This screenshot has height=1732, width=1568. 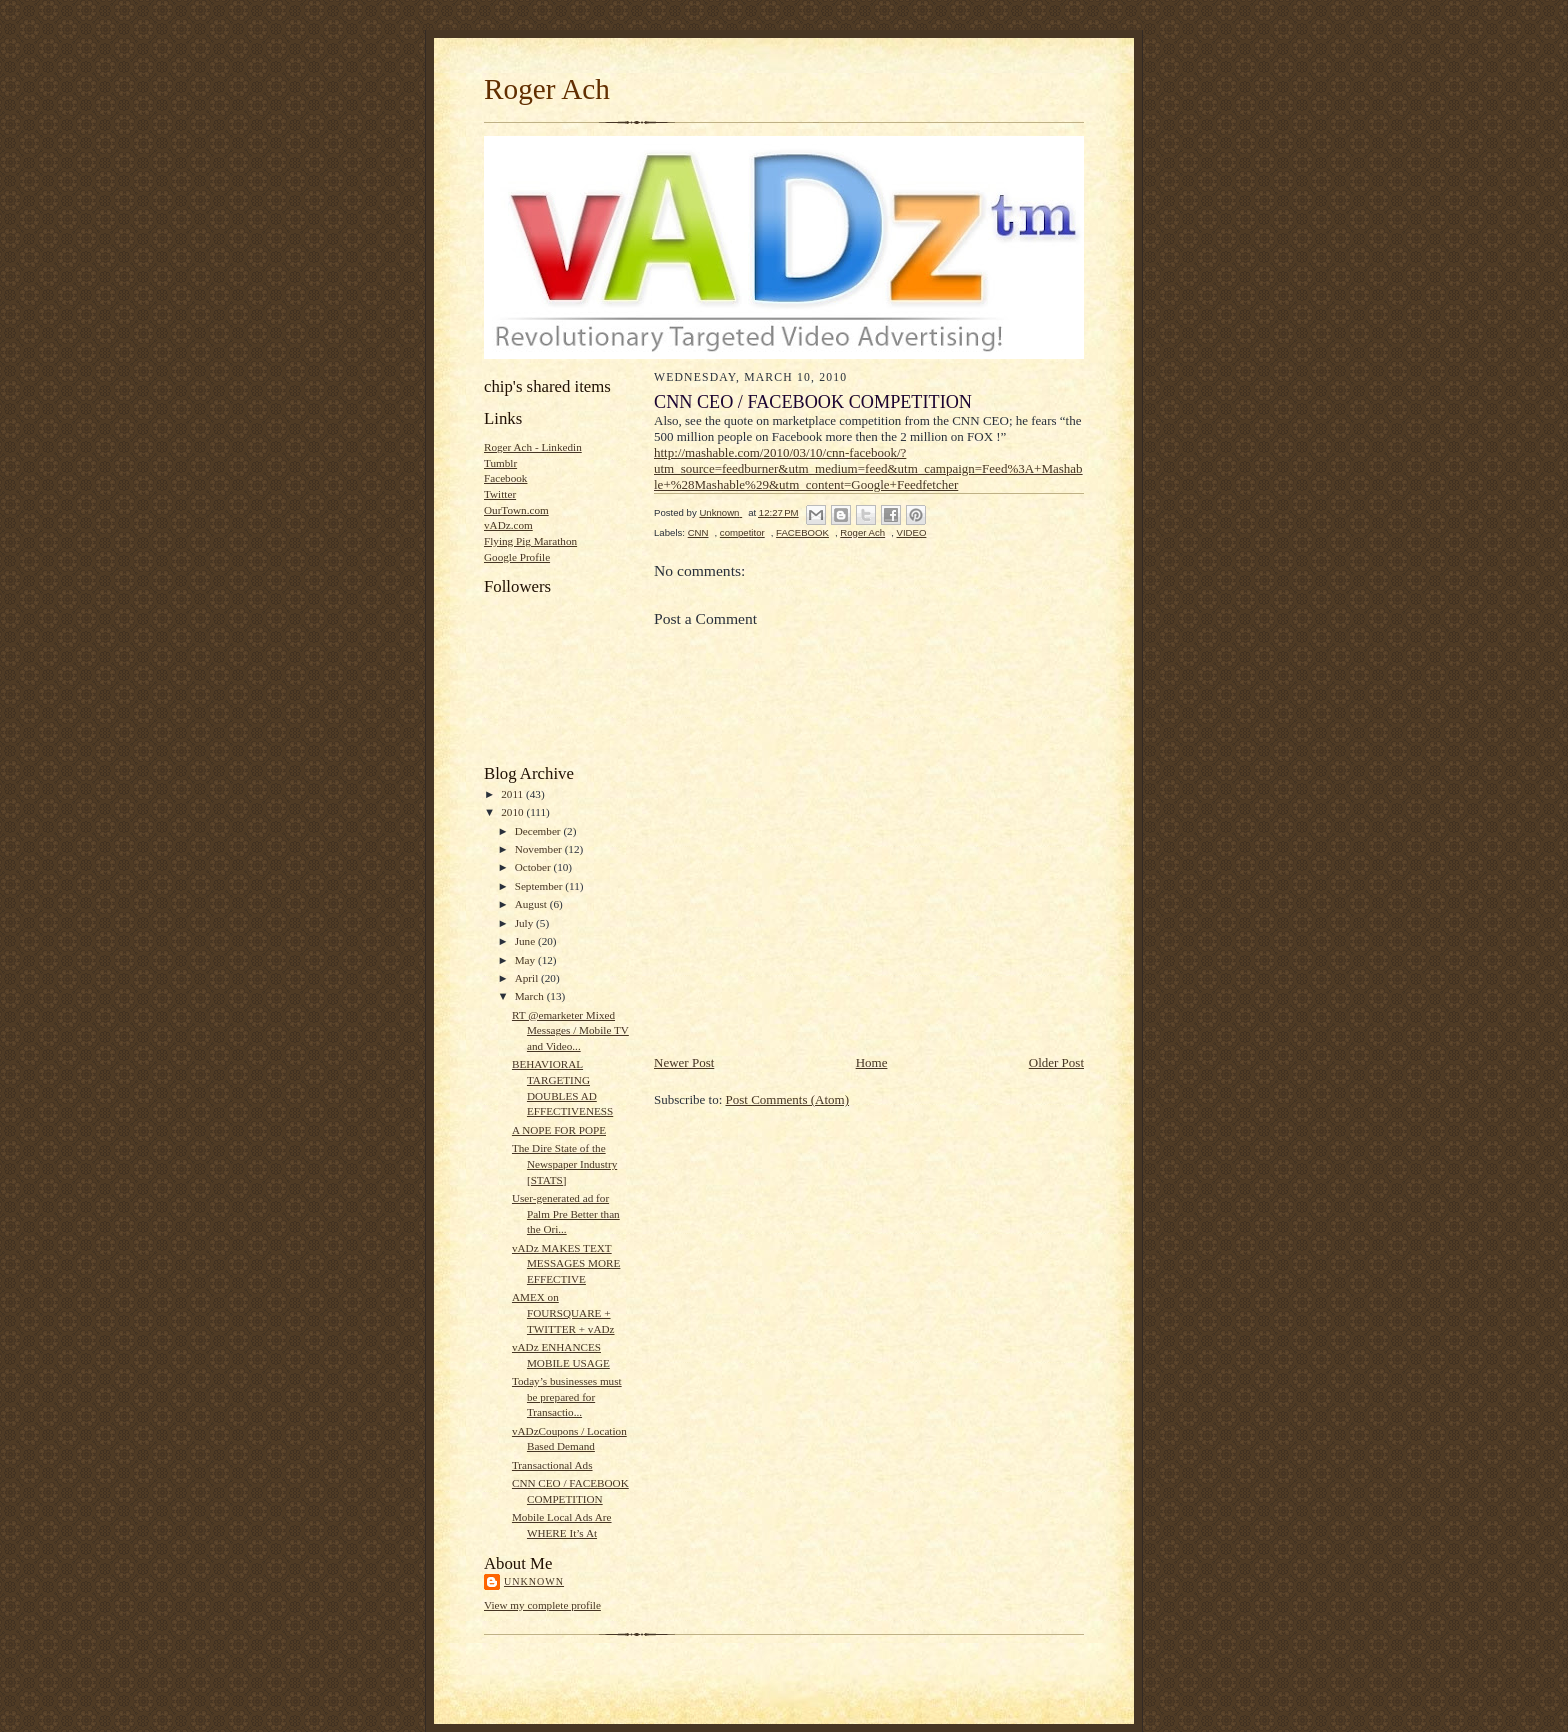 I want to click on FACEBOOK, so click(x=802, y=532).